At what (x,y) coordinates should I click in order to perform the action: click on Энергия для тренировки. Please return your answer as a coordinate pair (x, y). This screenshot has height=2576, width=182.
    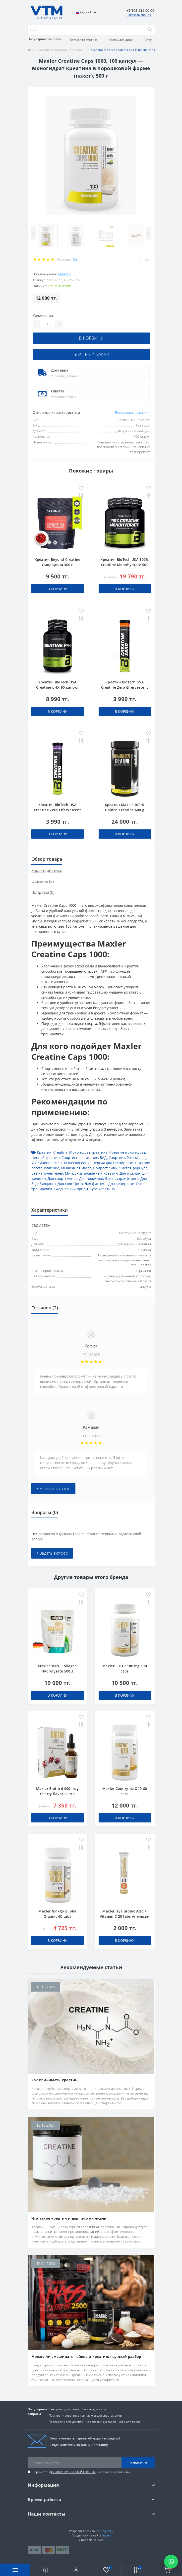
    Looking at the image, I should click on (111, 1162).